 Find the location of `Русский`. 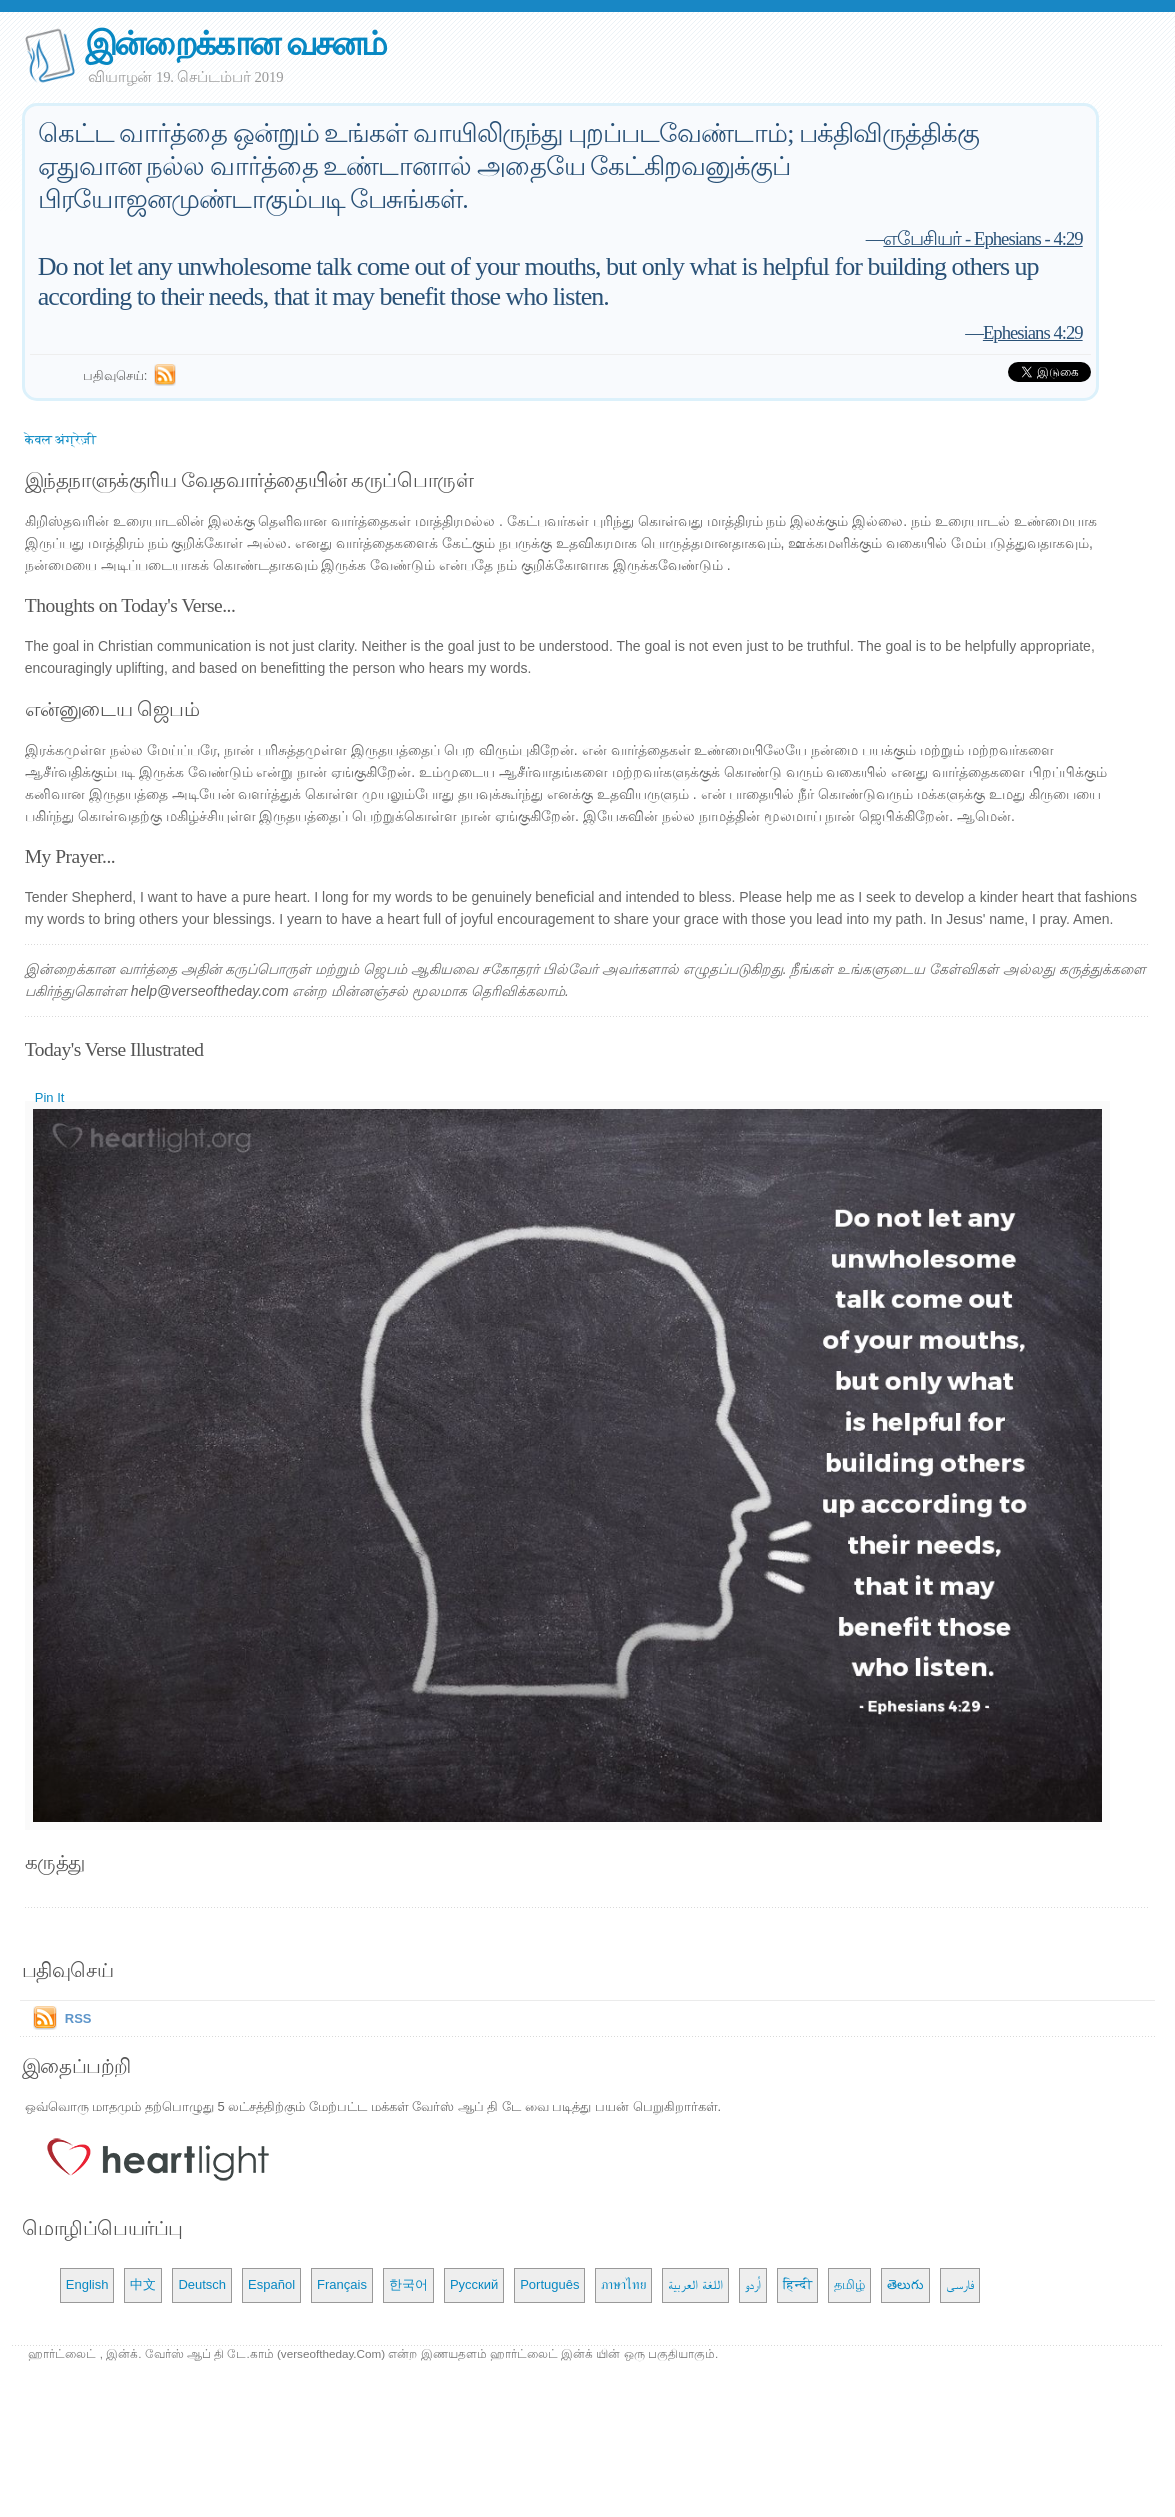

Русский is located at coordinates (474, 2284).